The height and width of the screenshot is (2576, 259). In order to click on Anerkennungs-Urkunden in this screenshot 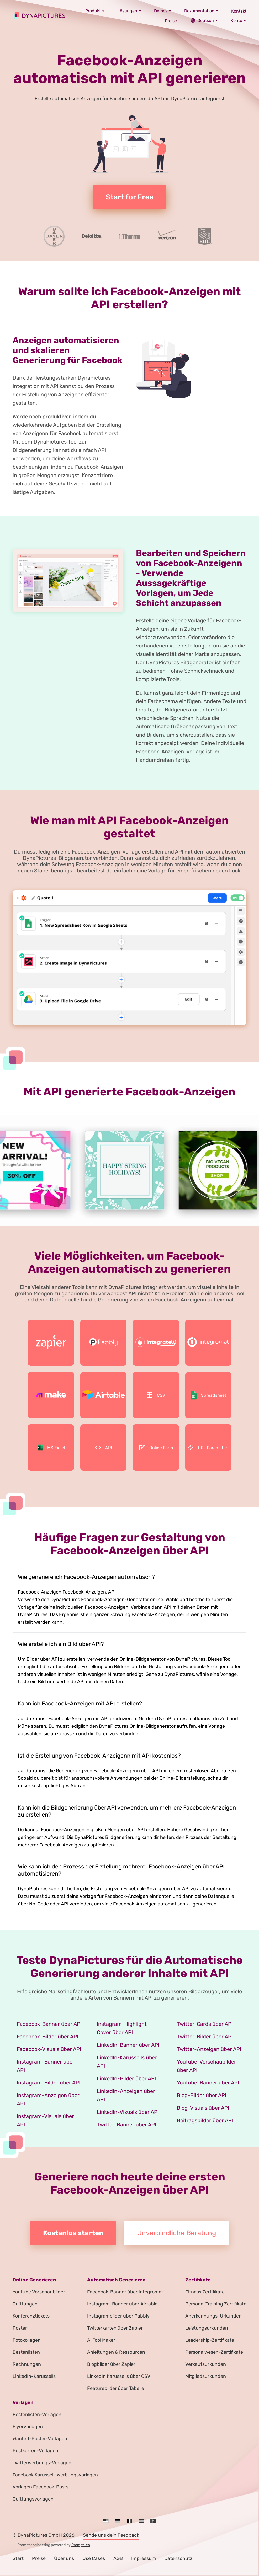, I will do `click(213, 2316)`.